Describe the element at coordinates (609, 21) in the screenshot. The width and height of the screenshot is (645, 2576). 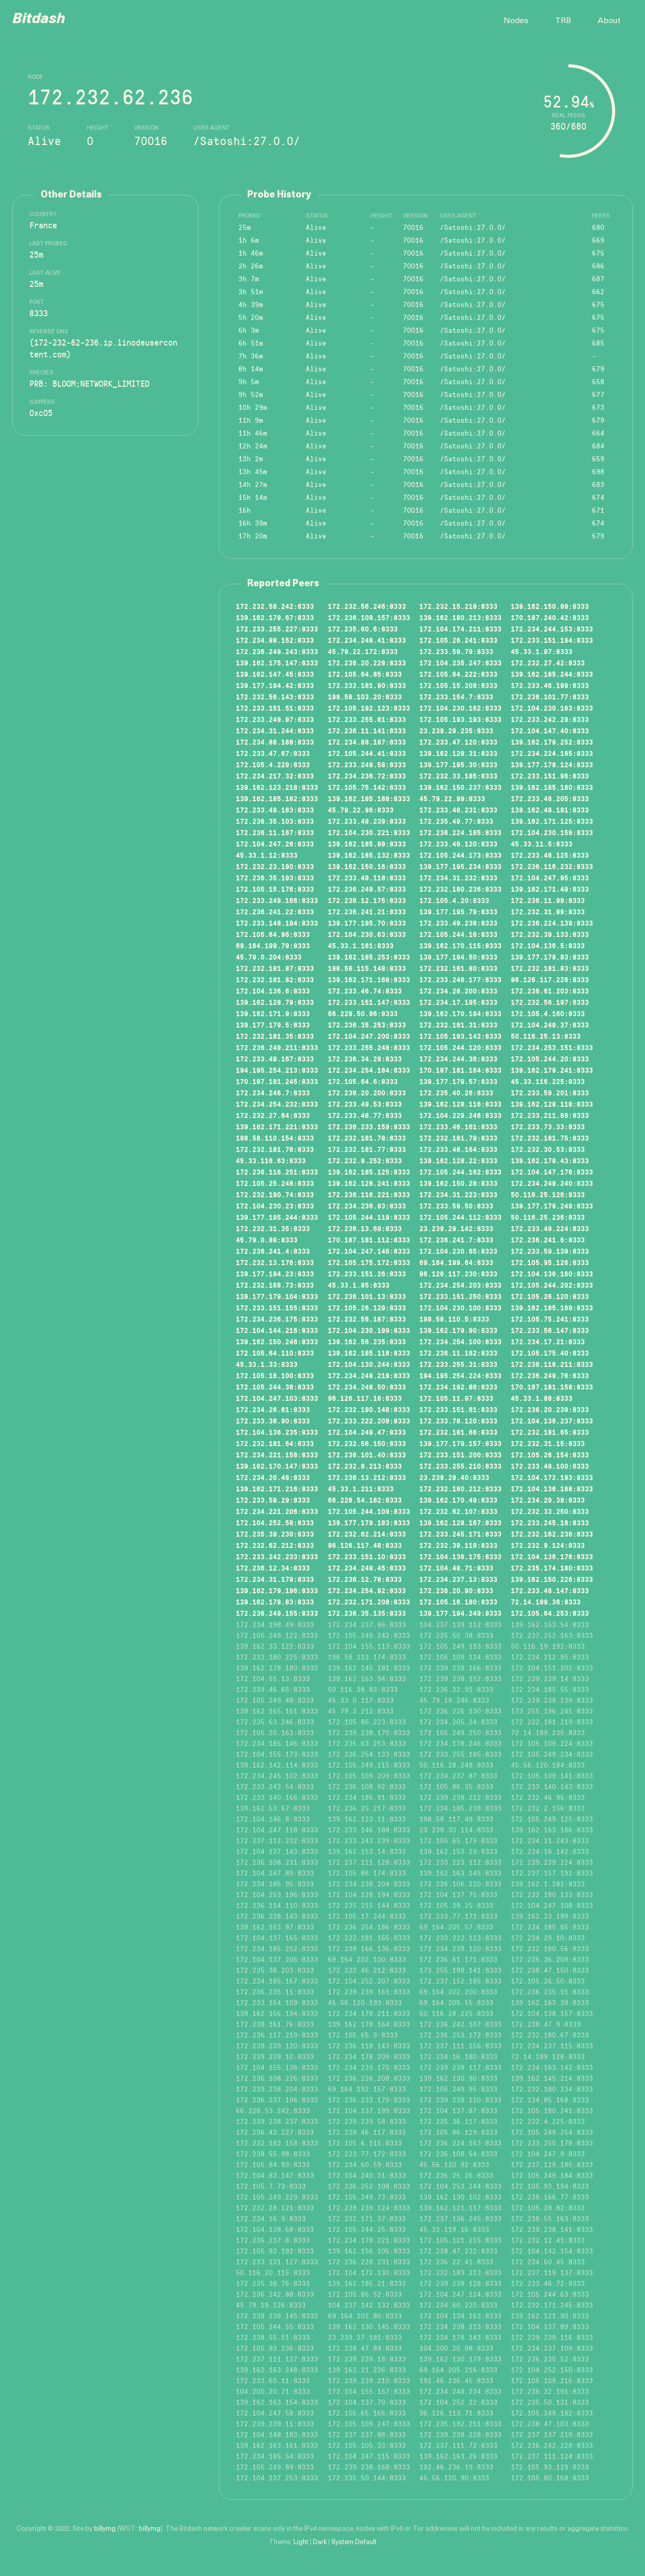
I see `About` at that location.